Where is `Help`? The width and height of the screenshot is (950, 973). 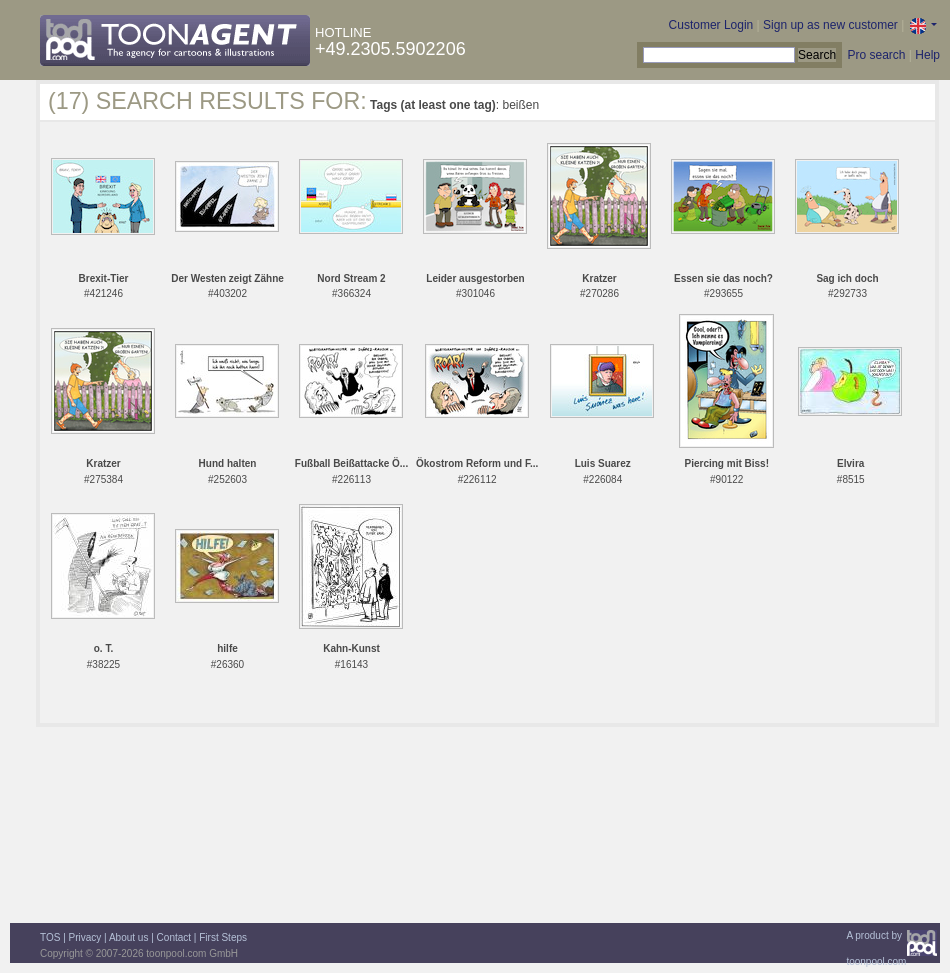
Help is located at coordinates (927, 55).